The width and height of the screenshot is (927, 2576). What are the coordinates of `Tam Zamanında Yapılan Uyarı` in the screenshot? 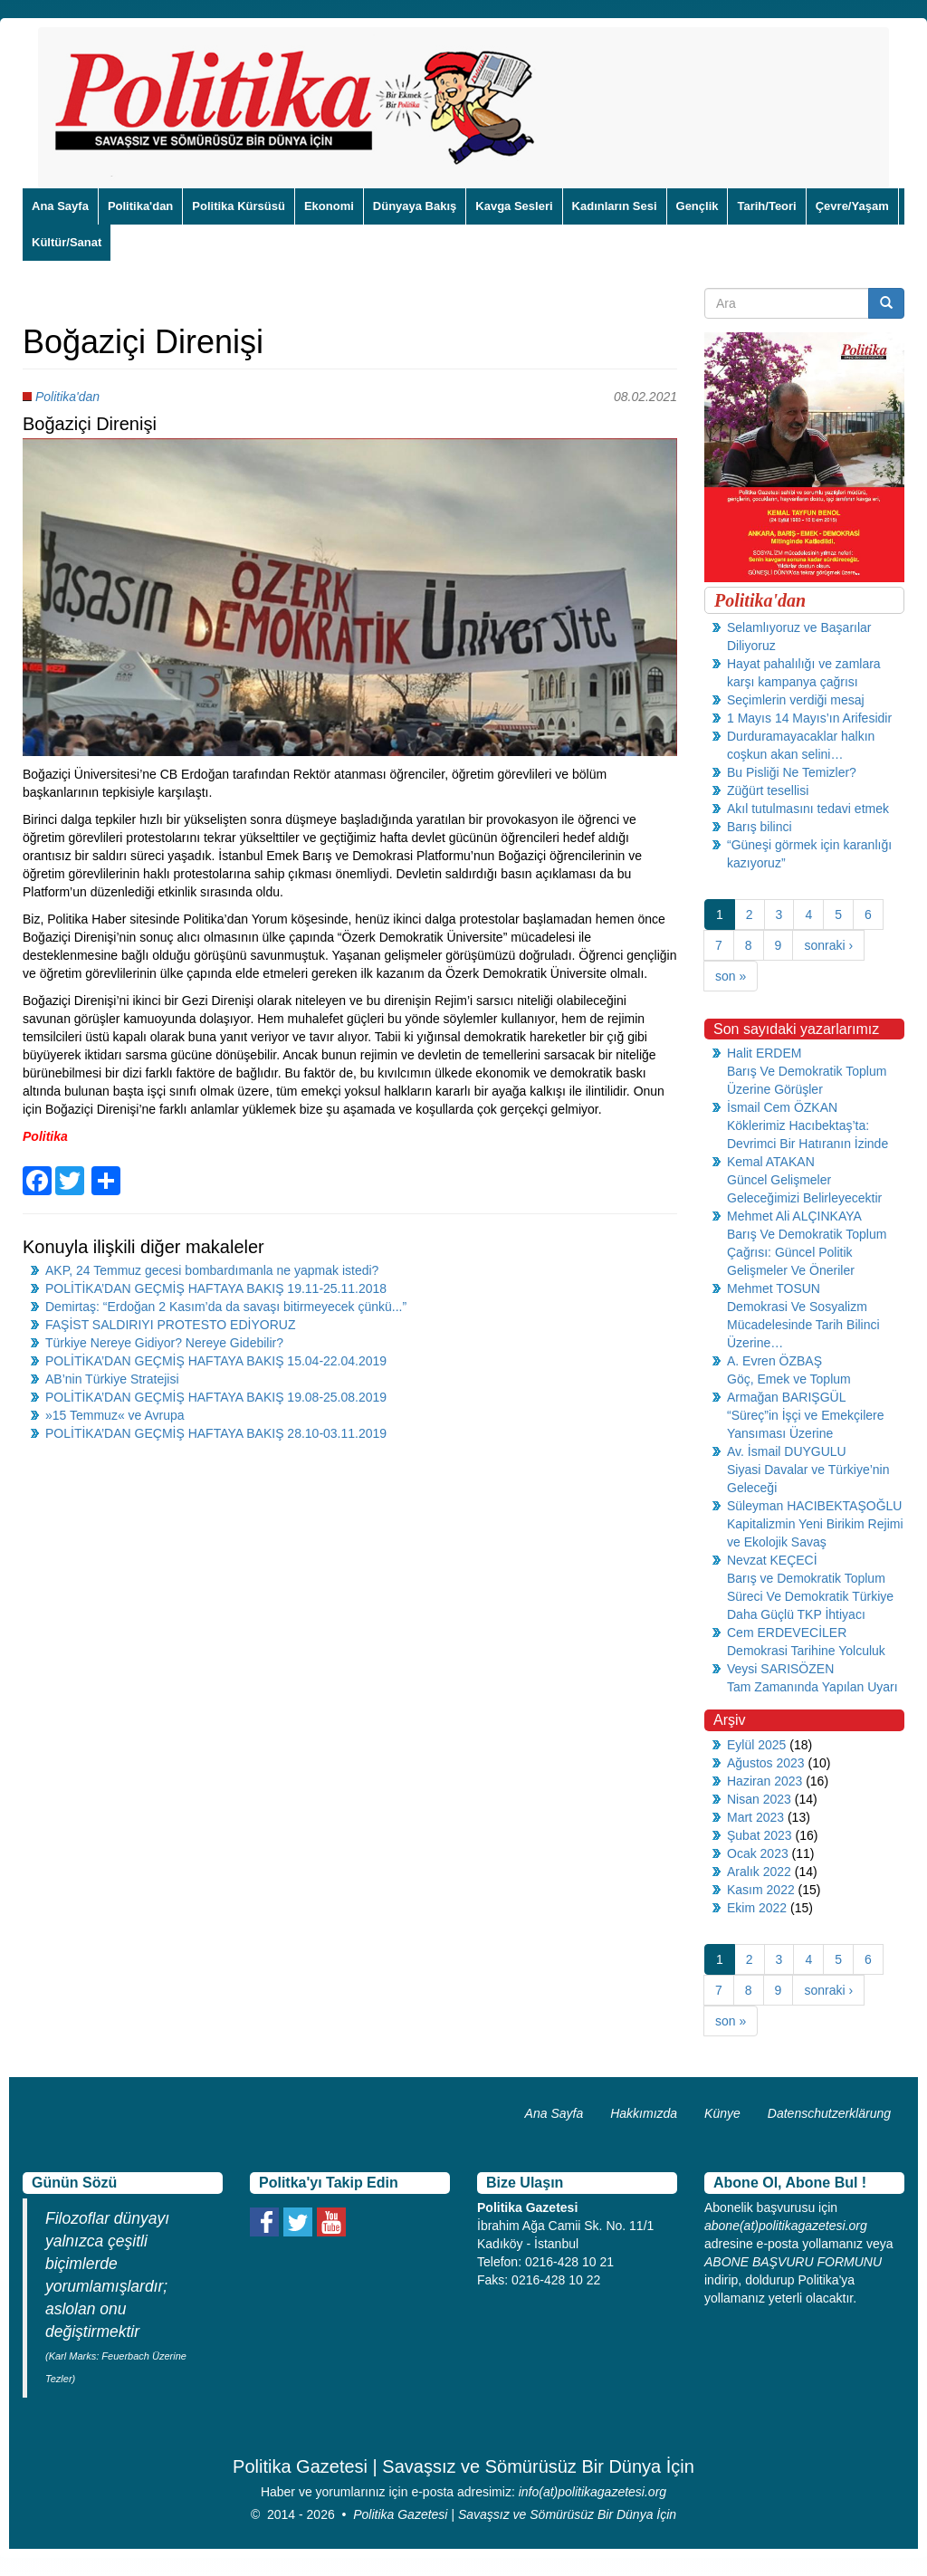 It's located at (812, 1687).